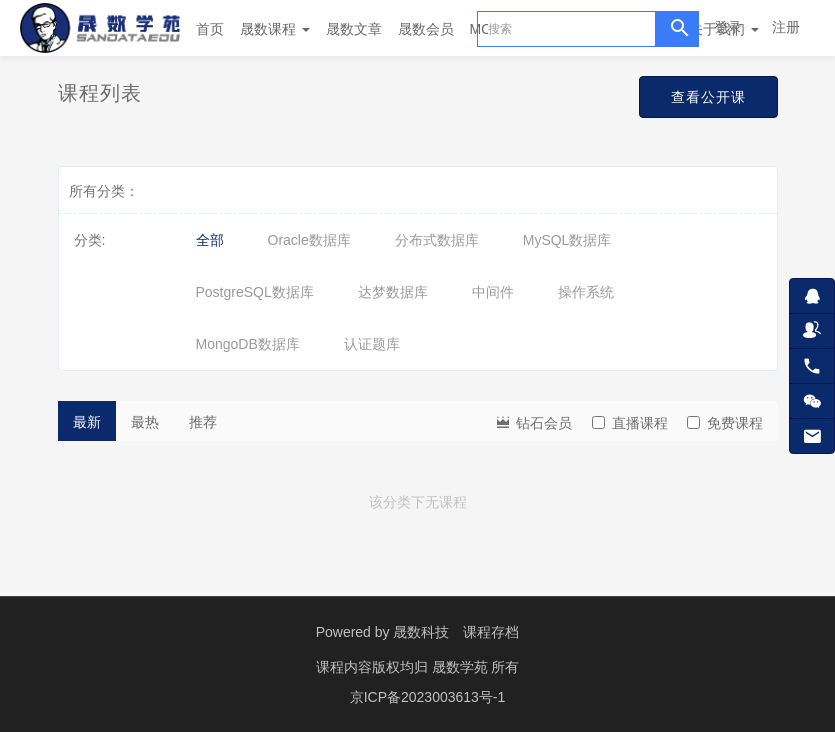 The width and height of the screenshot is (835, 732). Describe the element at coordinates (203, 422) in the screenshot. I see `推荐` at that location.